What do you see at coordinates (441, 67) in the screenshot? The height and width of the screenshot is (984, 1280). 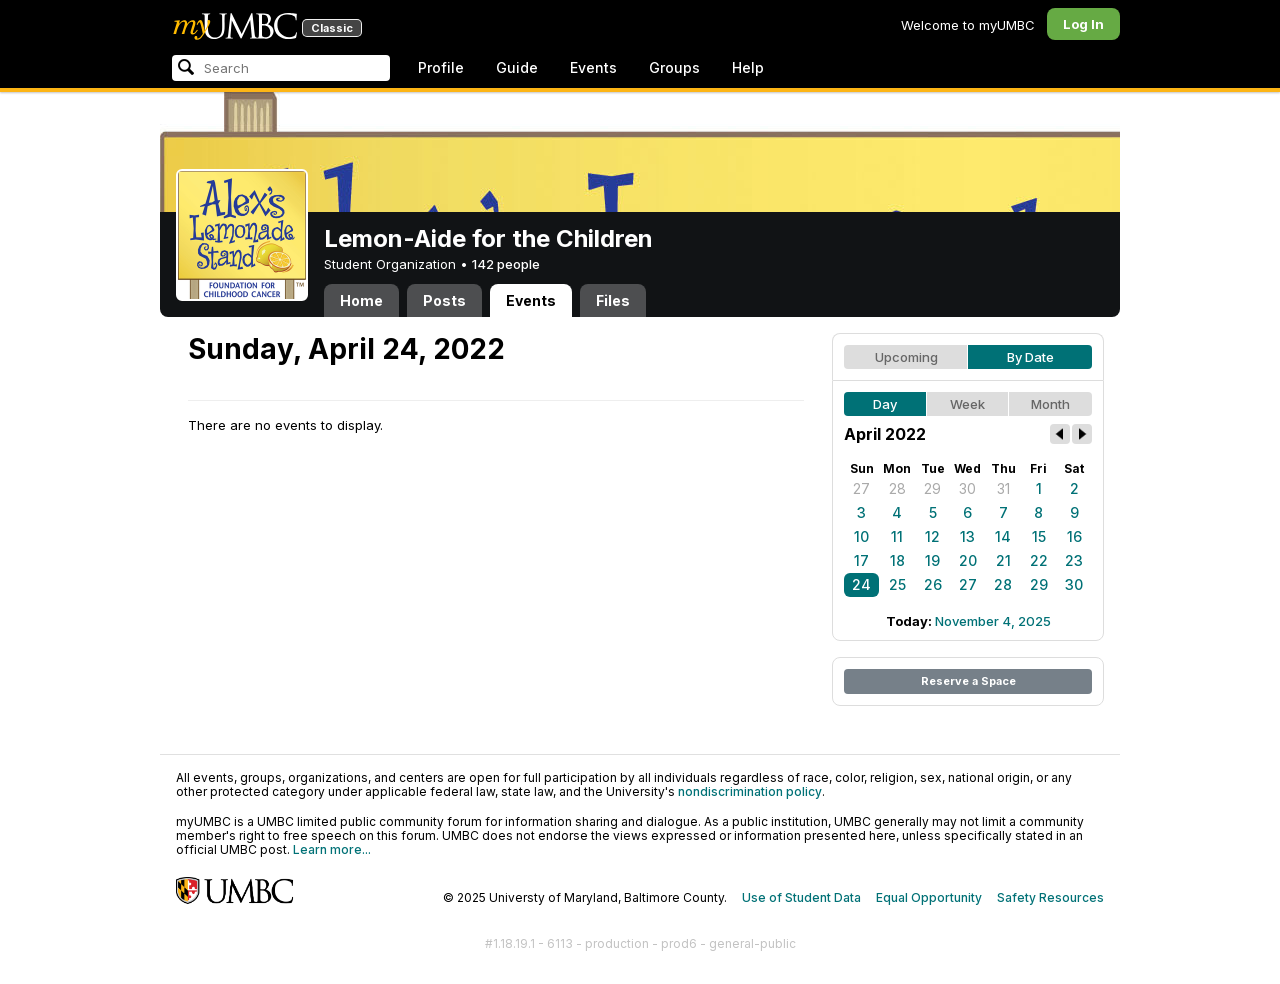 I see `Profile` at bounding box center [441, 67].